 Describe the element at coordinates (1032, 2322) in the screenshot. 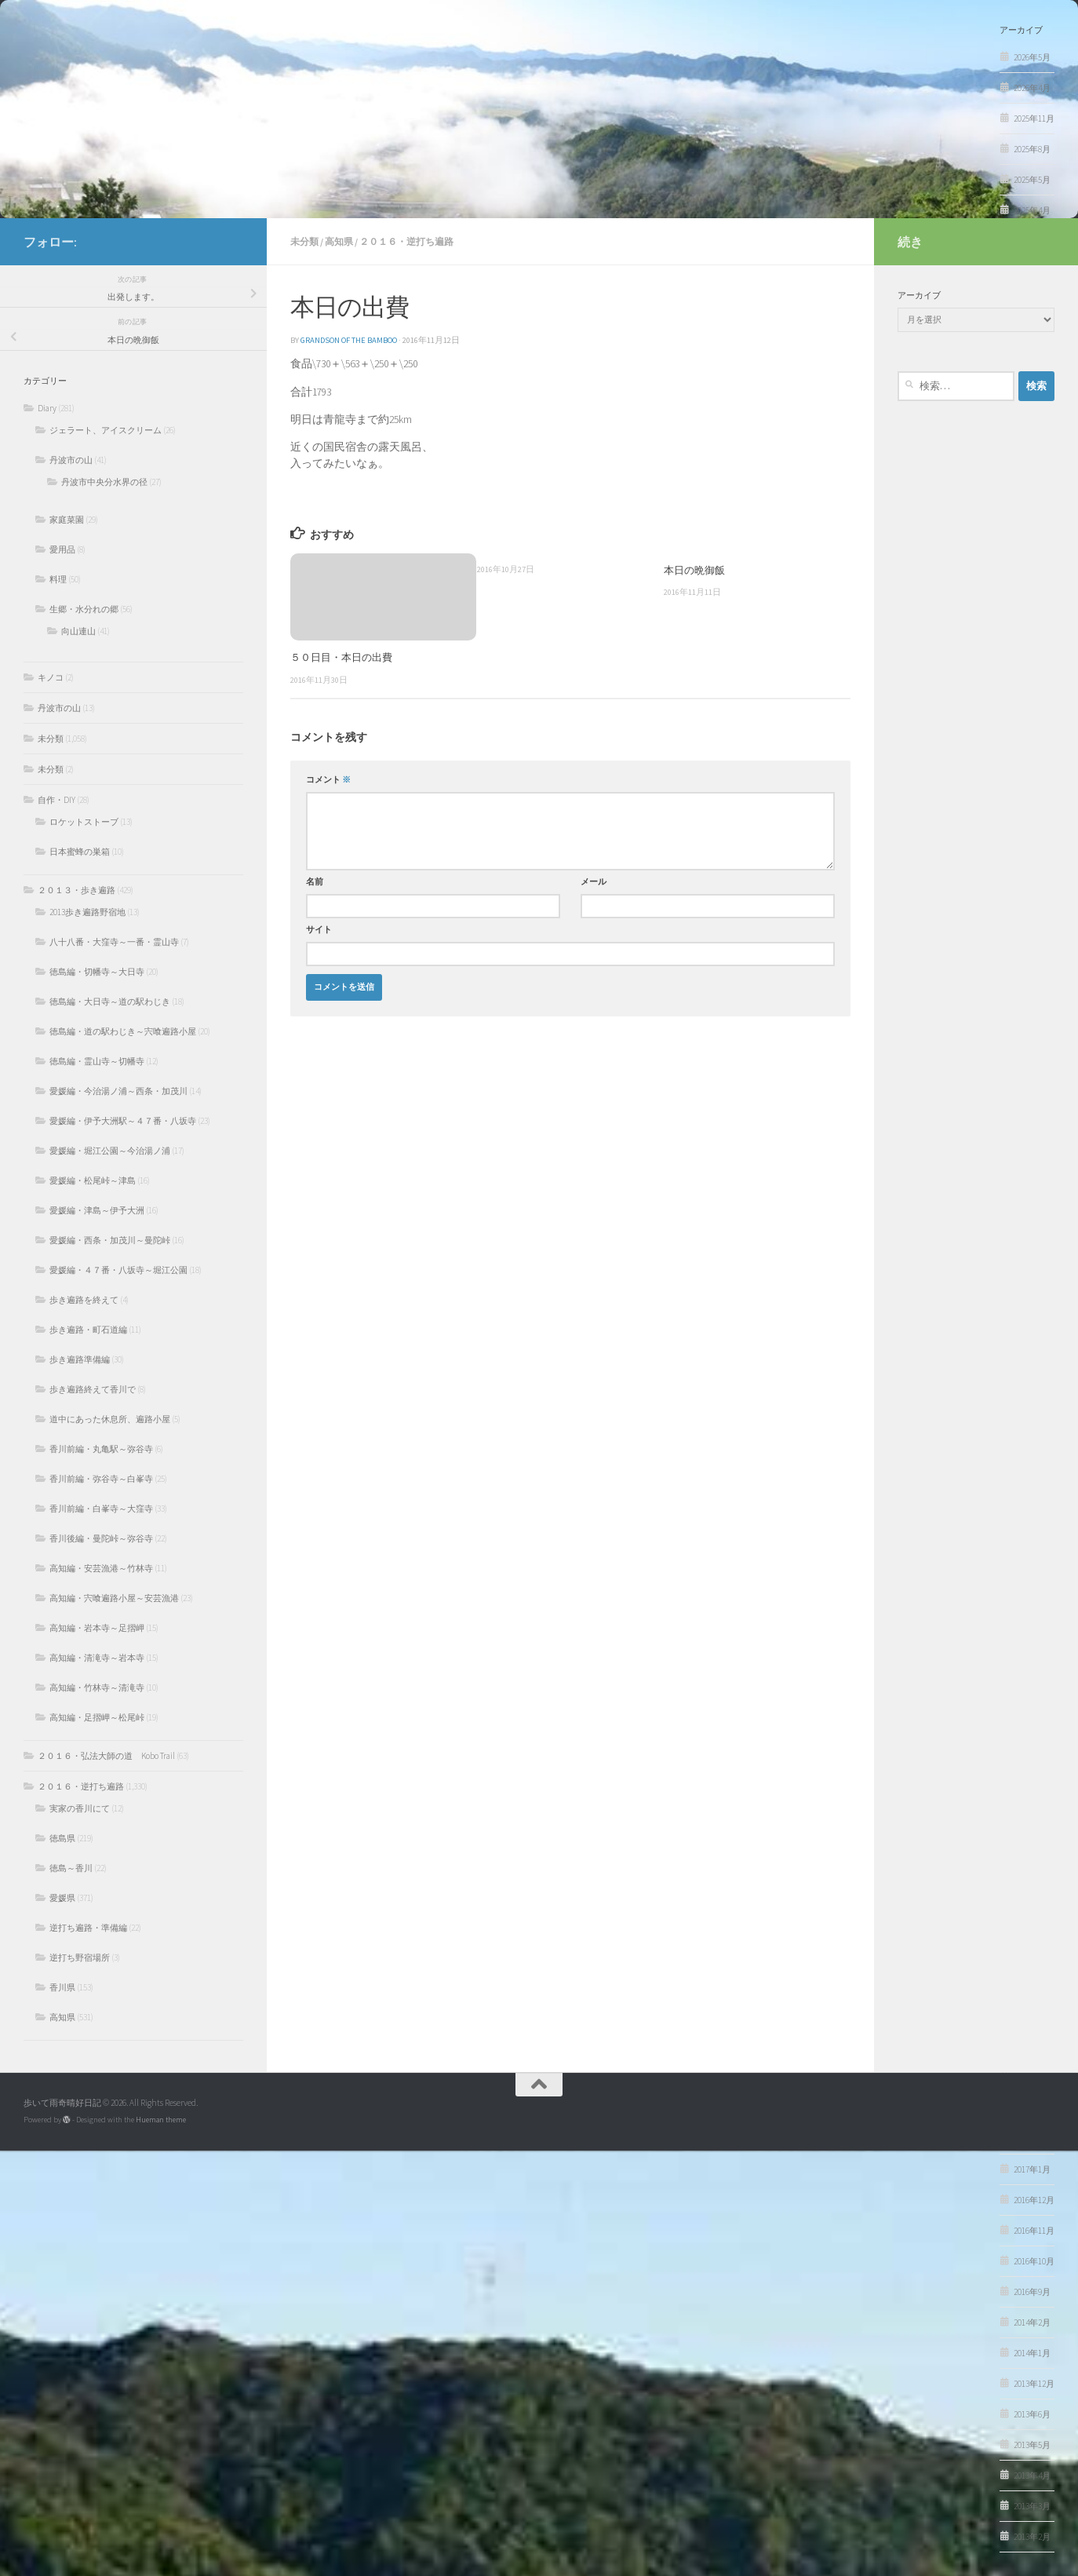

I see `2014年2月` at that location.